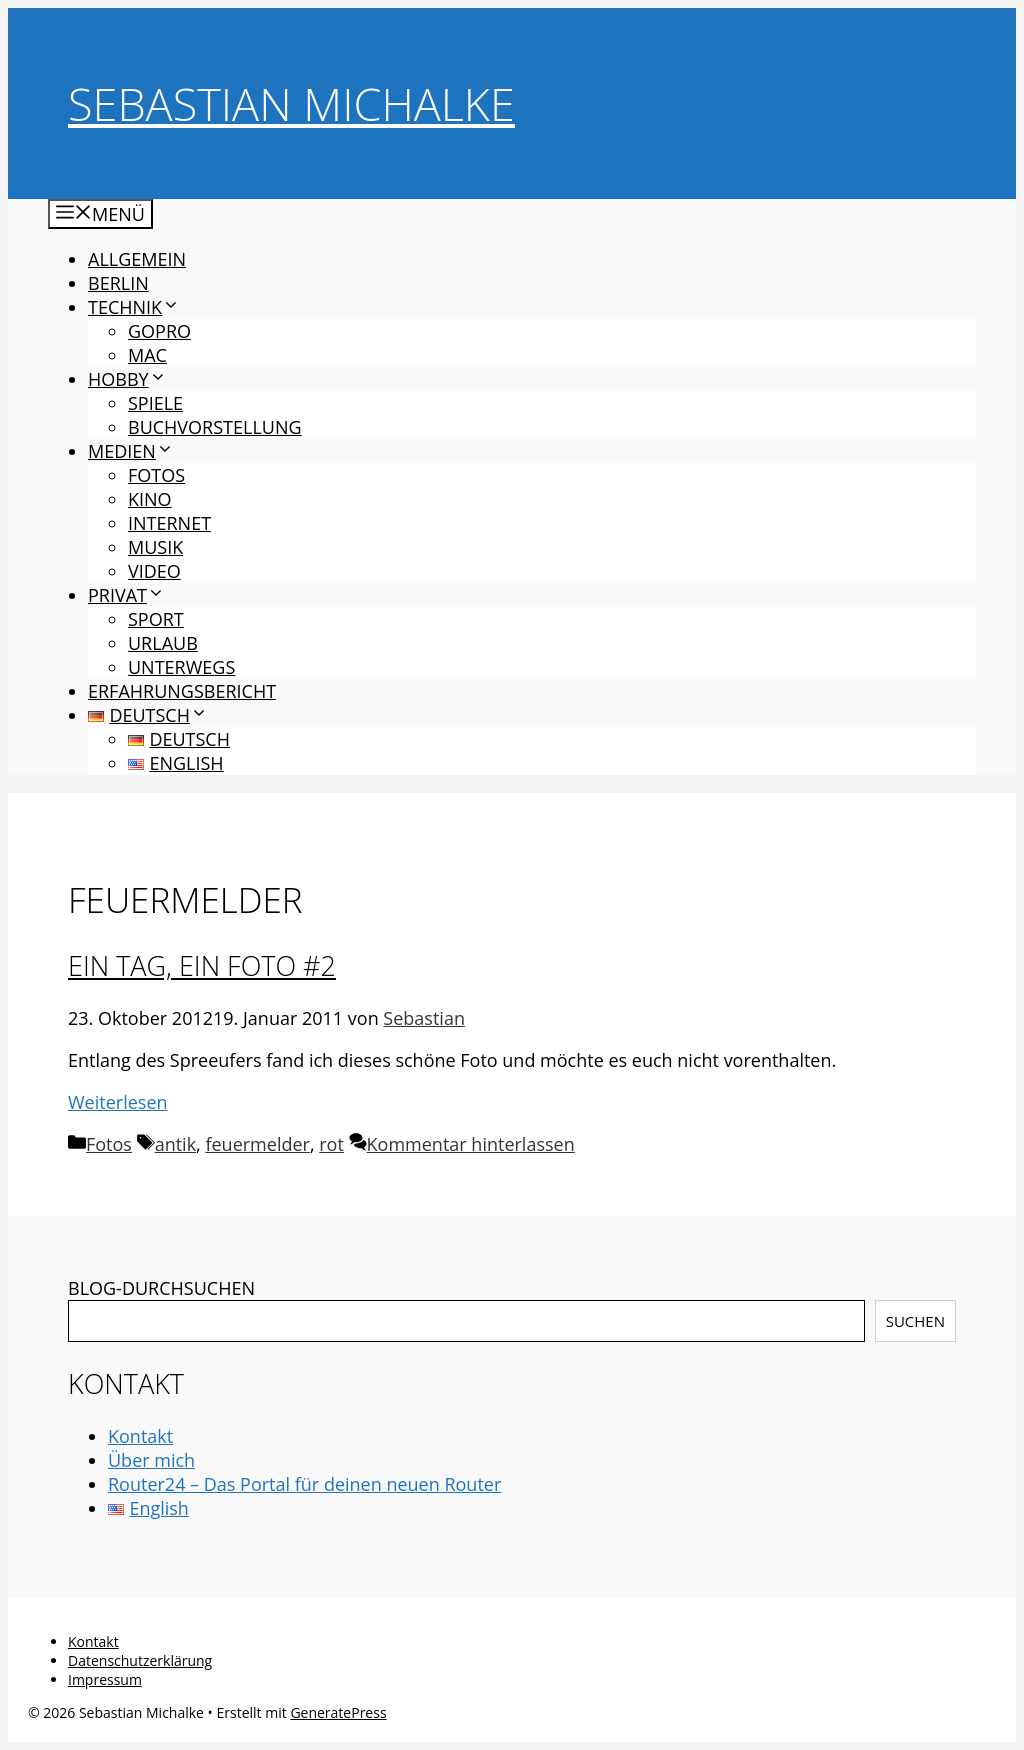 Image resolution: width=1024 pixels, height=1750 pixels. Describe the element at coordinates (338, 1712) in the screenshot. I see `GeneratePress` at that location.